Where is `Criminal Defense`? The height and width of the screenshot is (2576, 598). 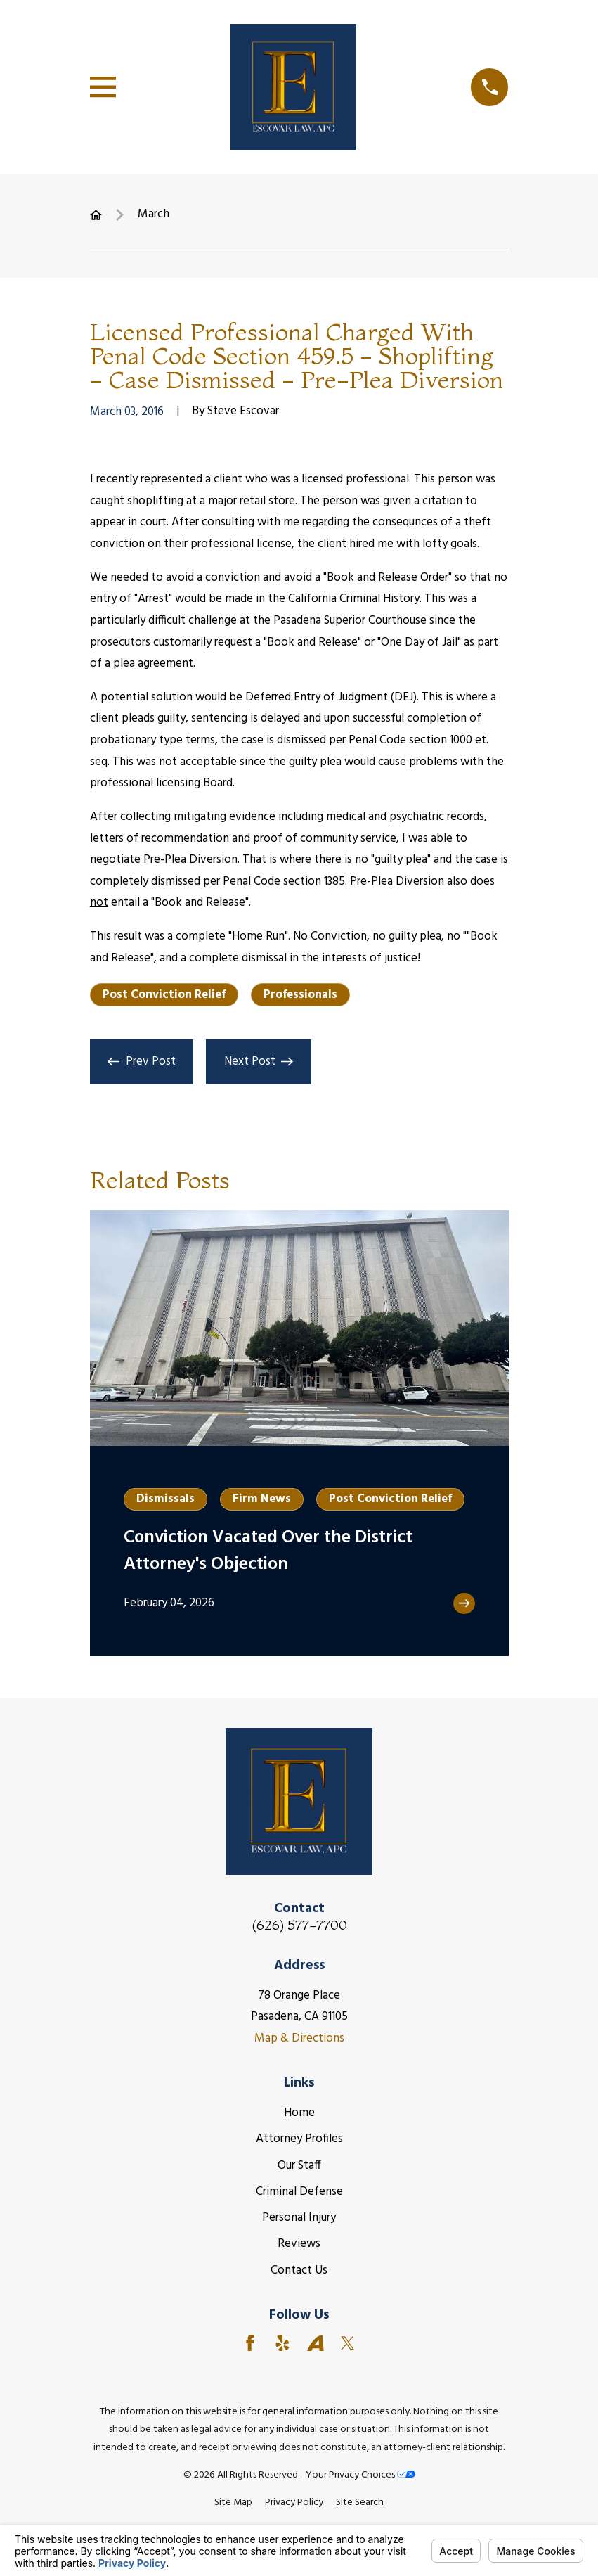
Criminal Defense is located at coordinates (299, 2191).